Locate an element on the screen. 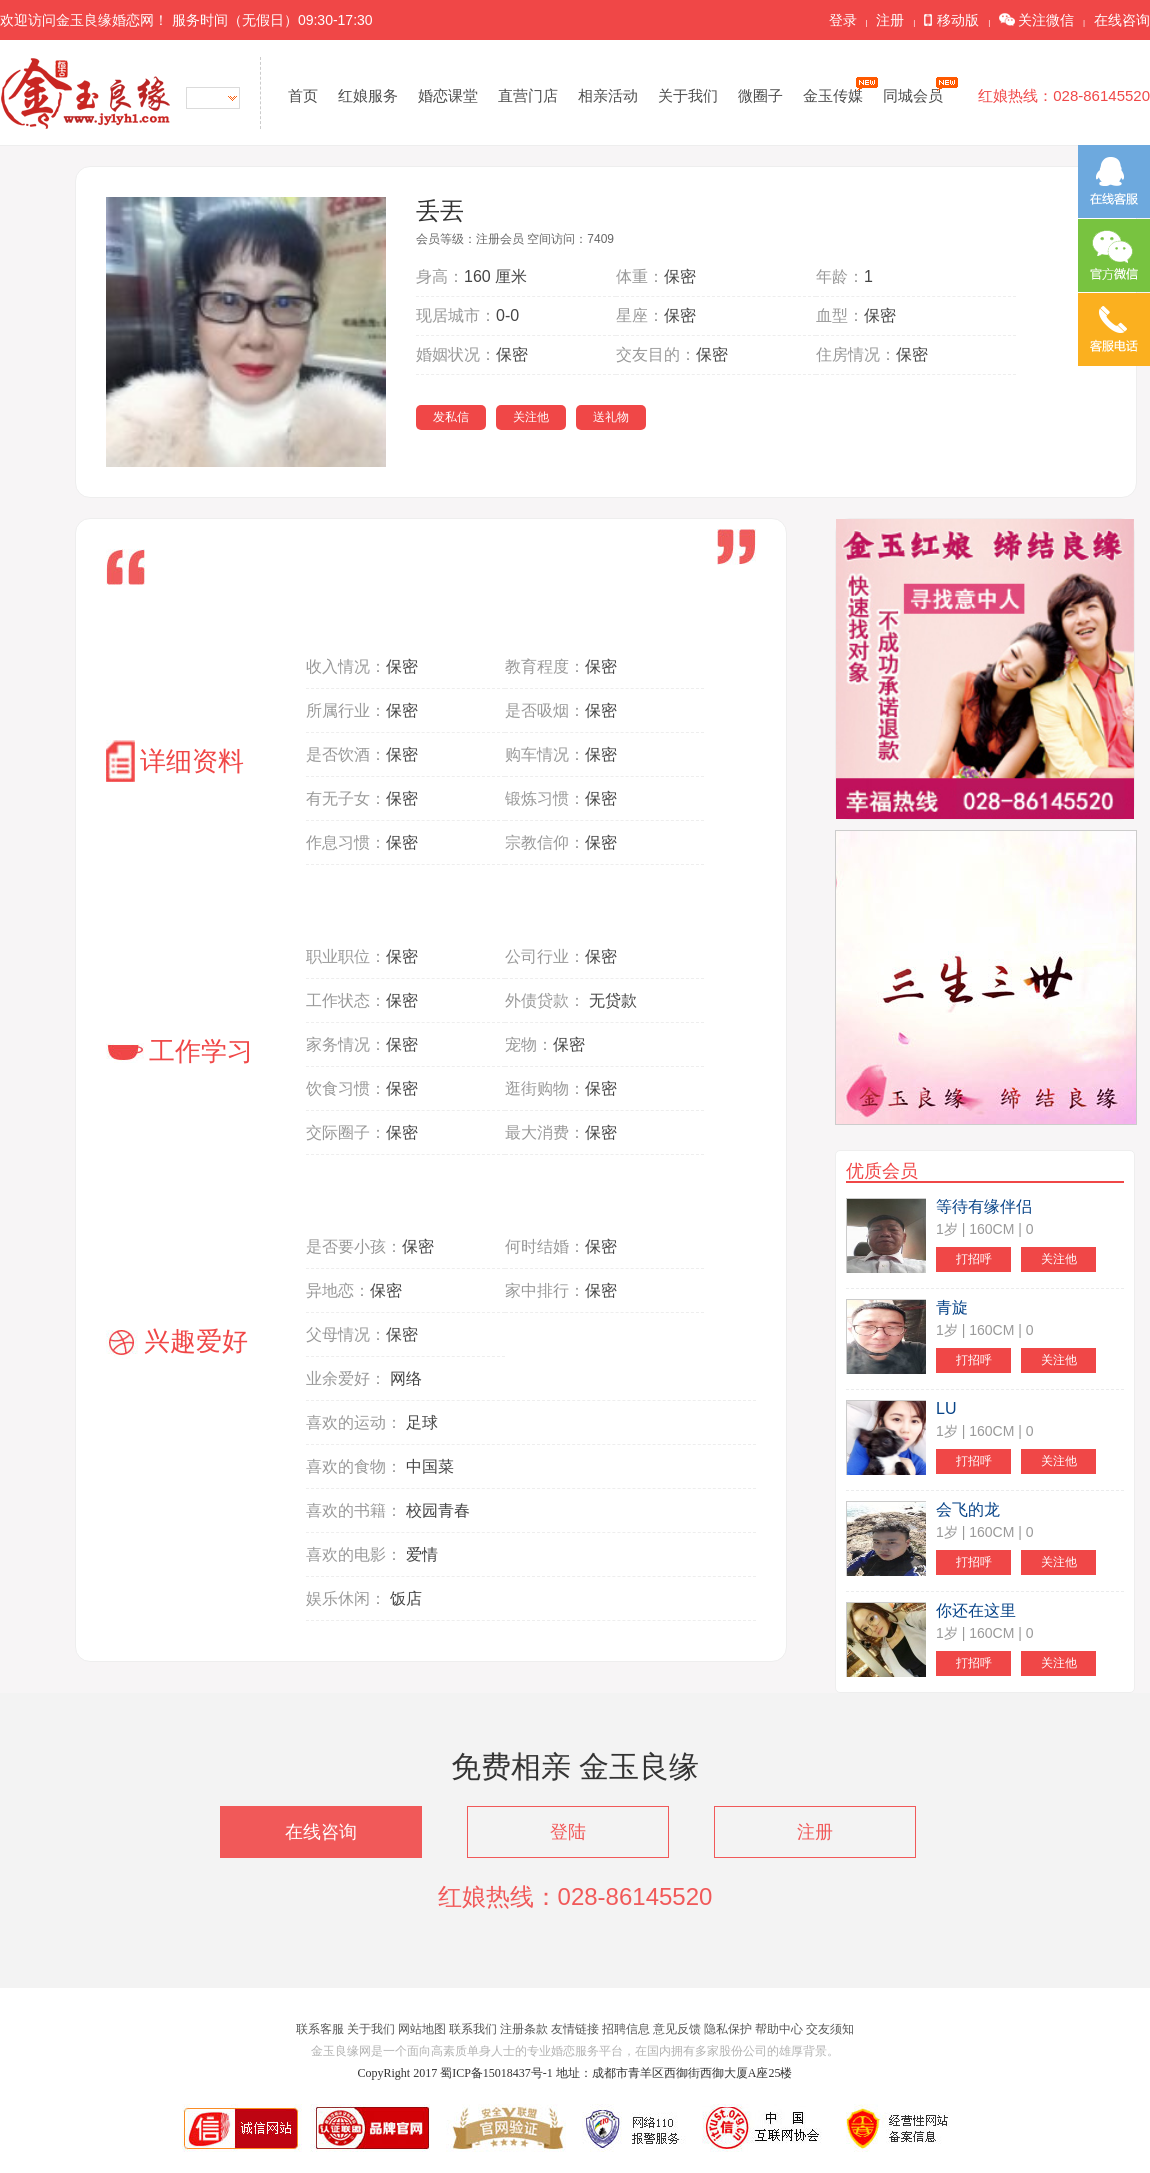 This screenshot has width=1150, height=2173. 登录 is located at coordinates (843, 20).